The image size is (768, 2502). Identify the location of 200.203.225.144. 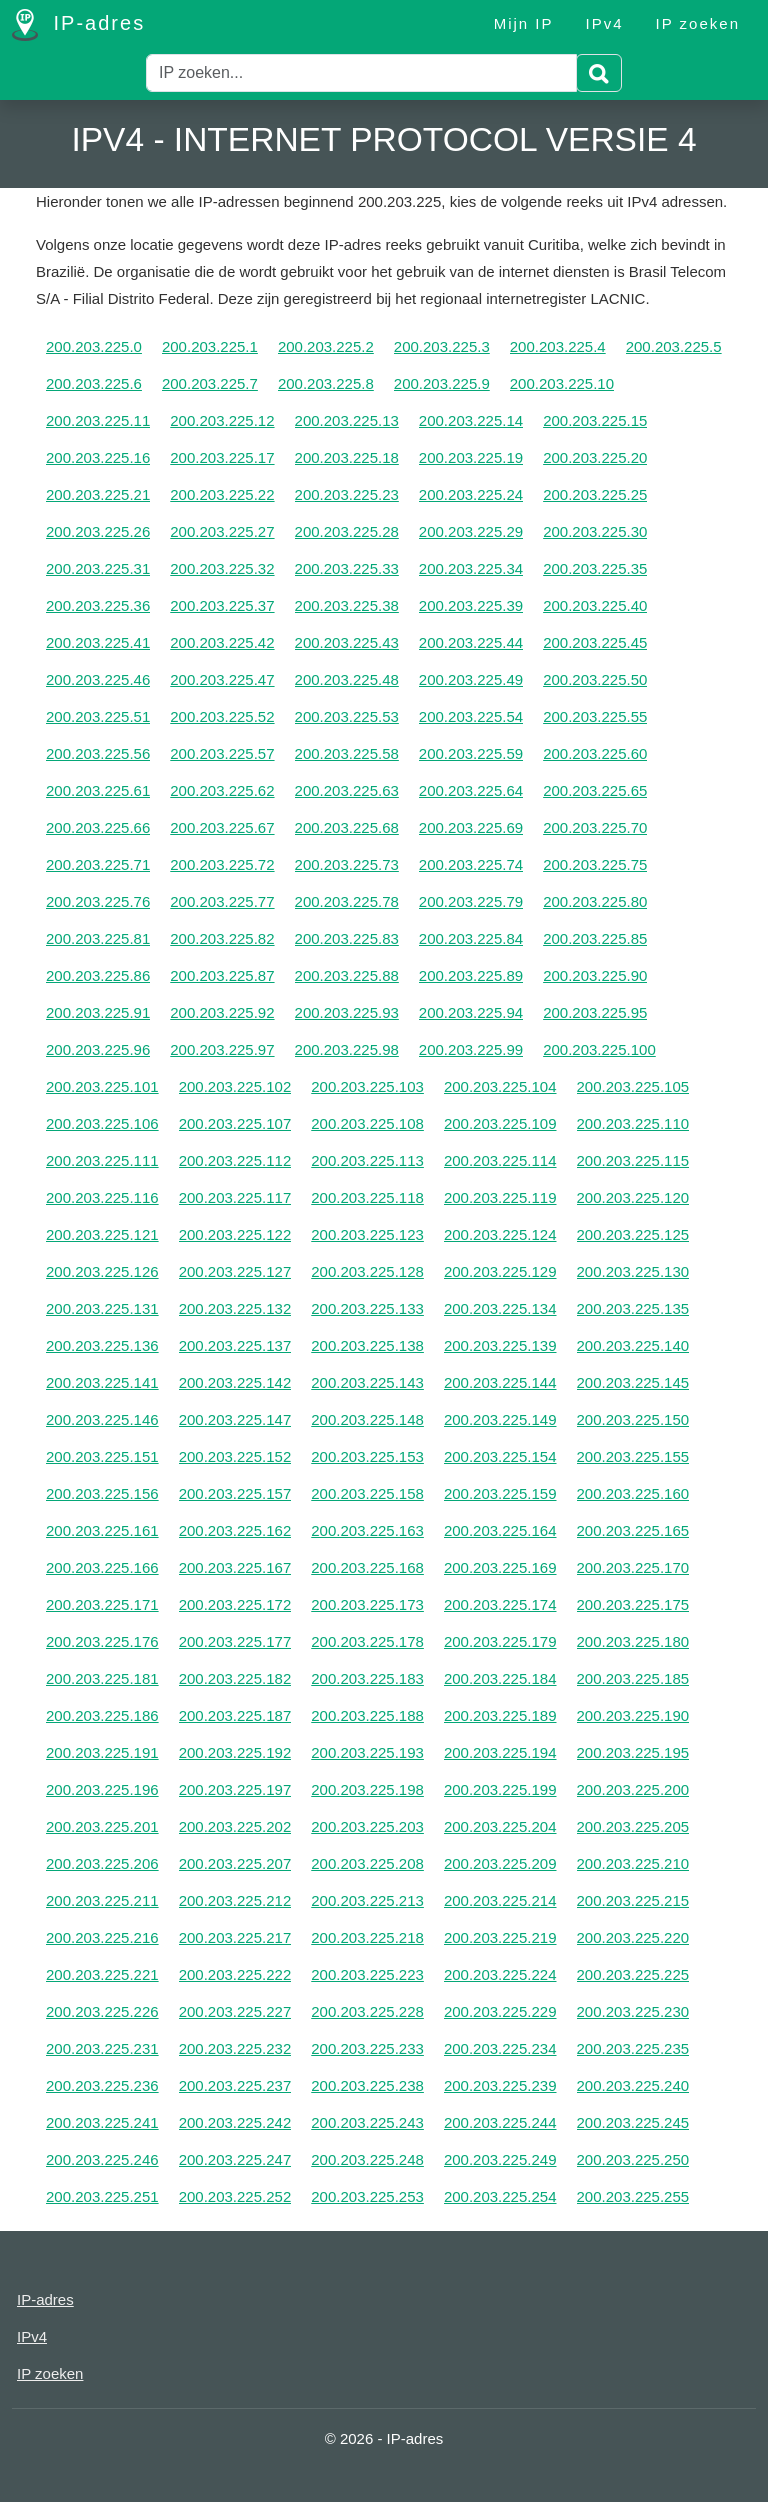
(500, 1382).